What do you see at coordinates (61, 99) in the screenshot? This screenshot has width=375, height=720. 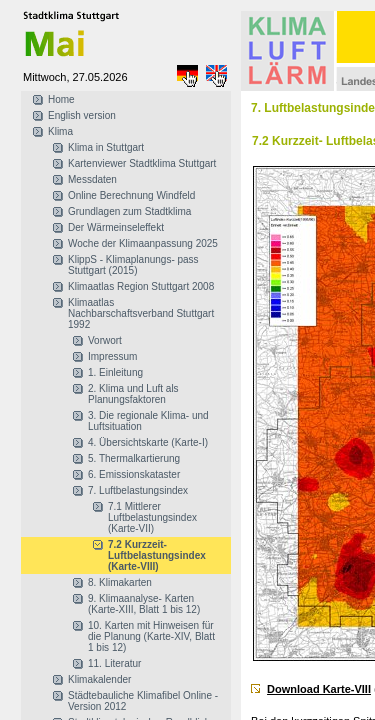 I see `Home` at bounding box center [61, 99].